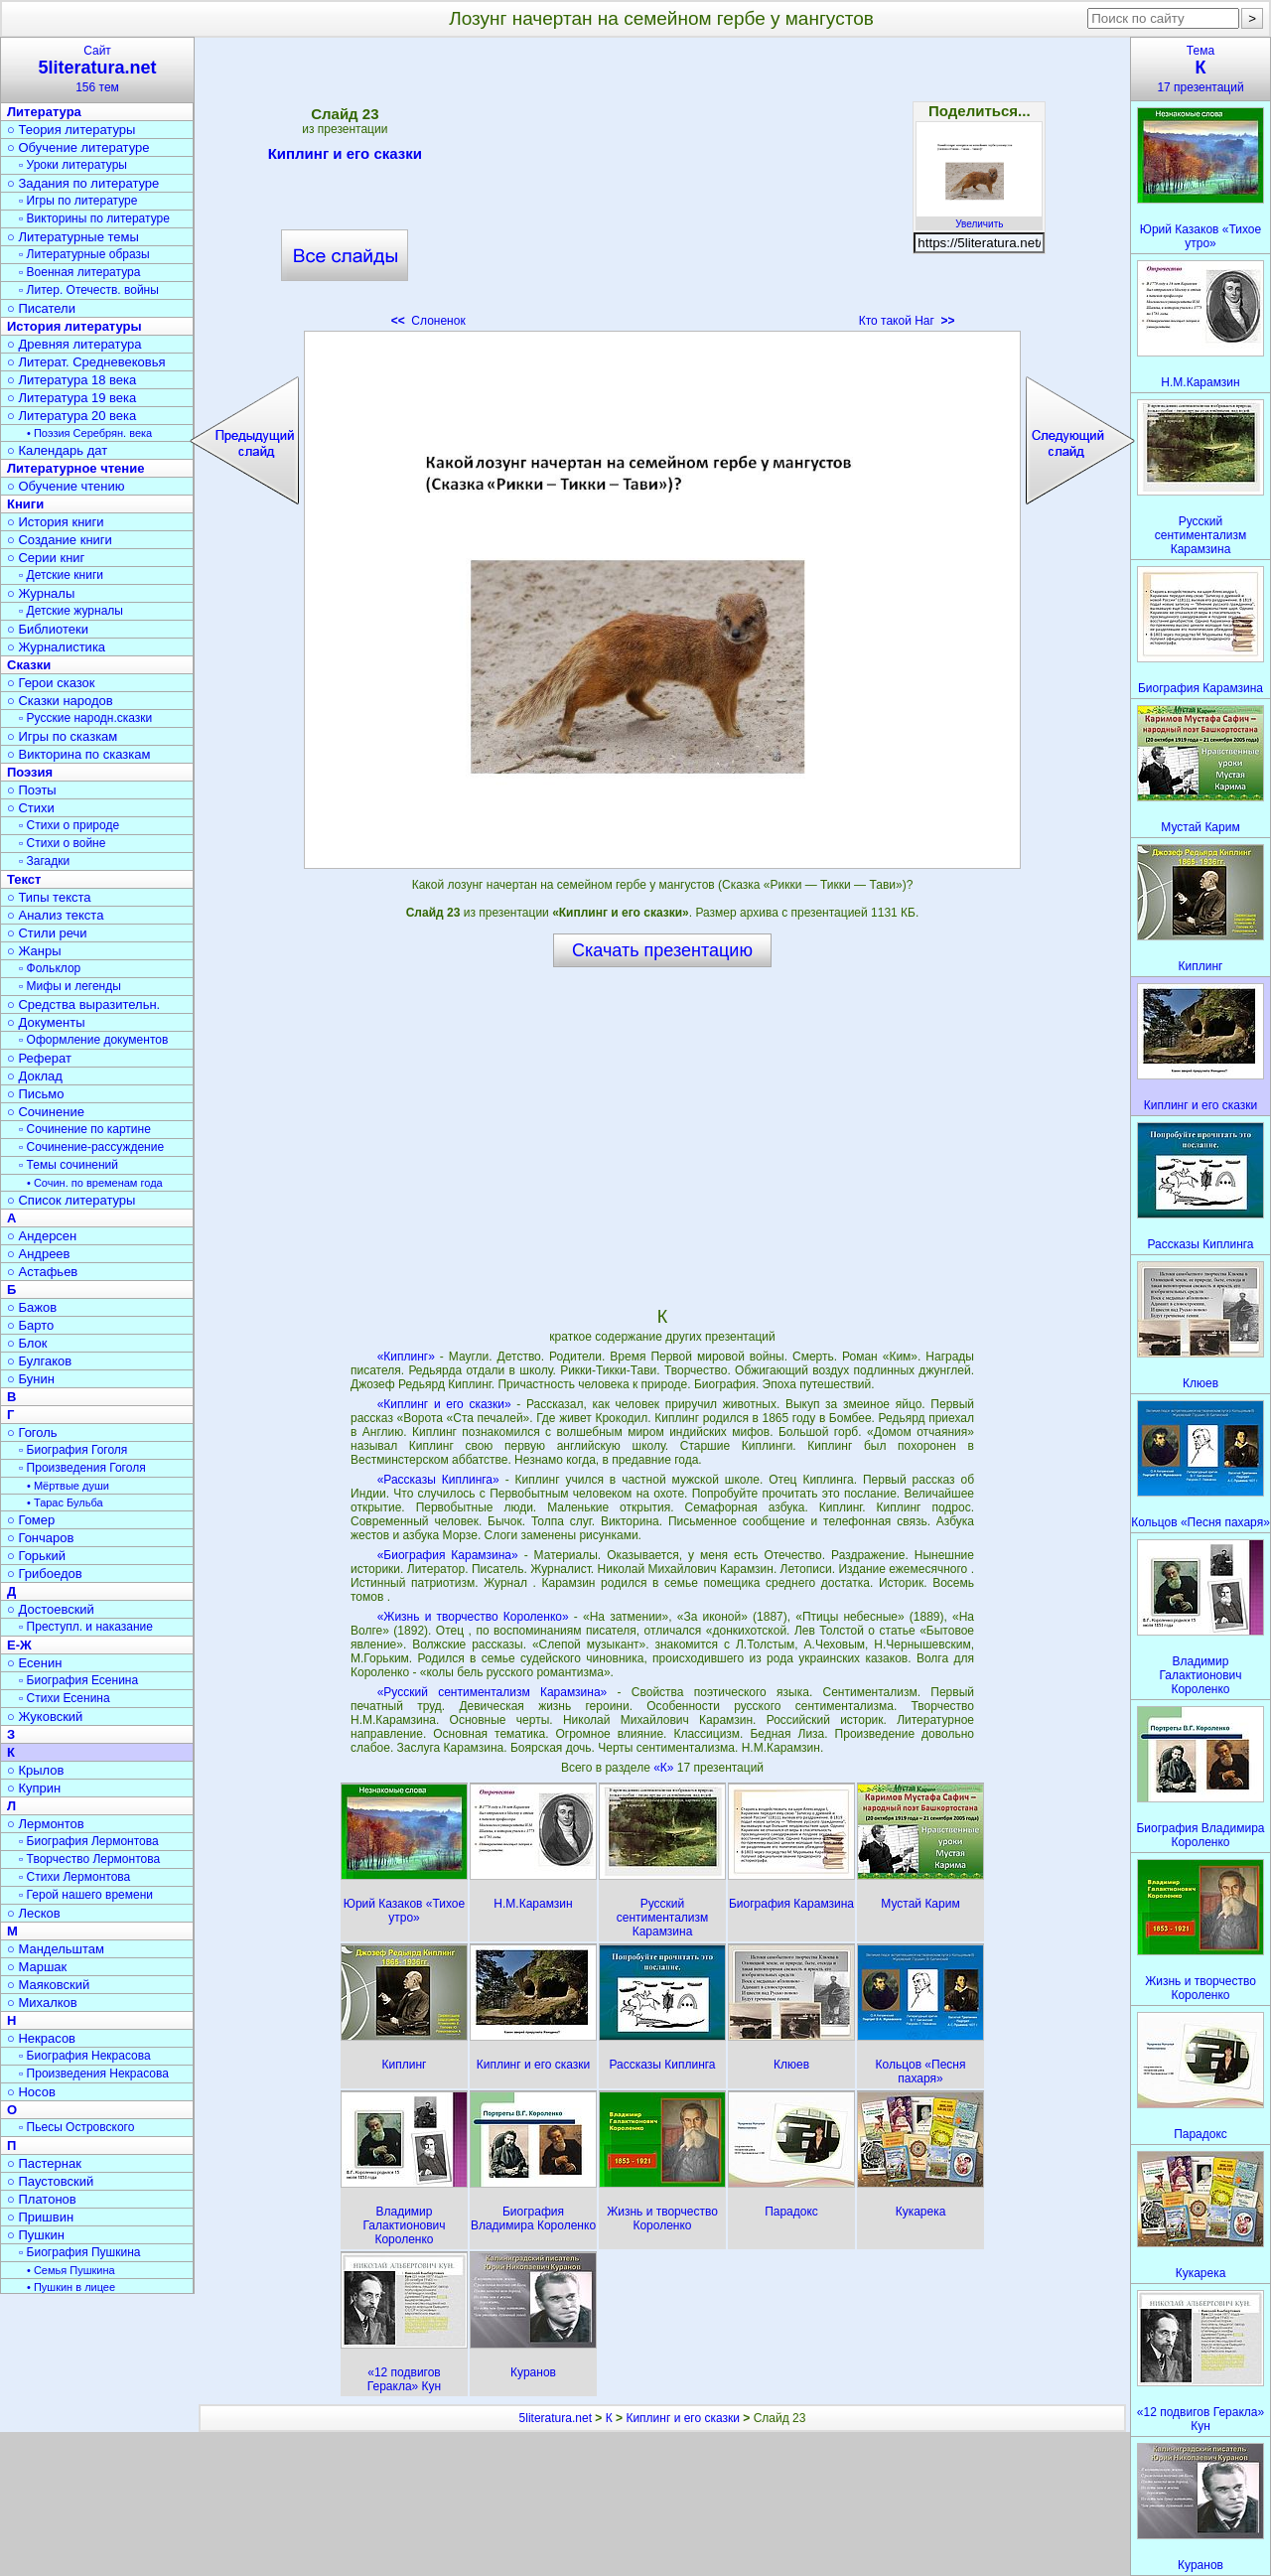  What do you see at coordinates (74, 344) in the screenshot?
I see `○ Древняя литература` at bounding box center [74, 344].